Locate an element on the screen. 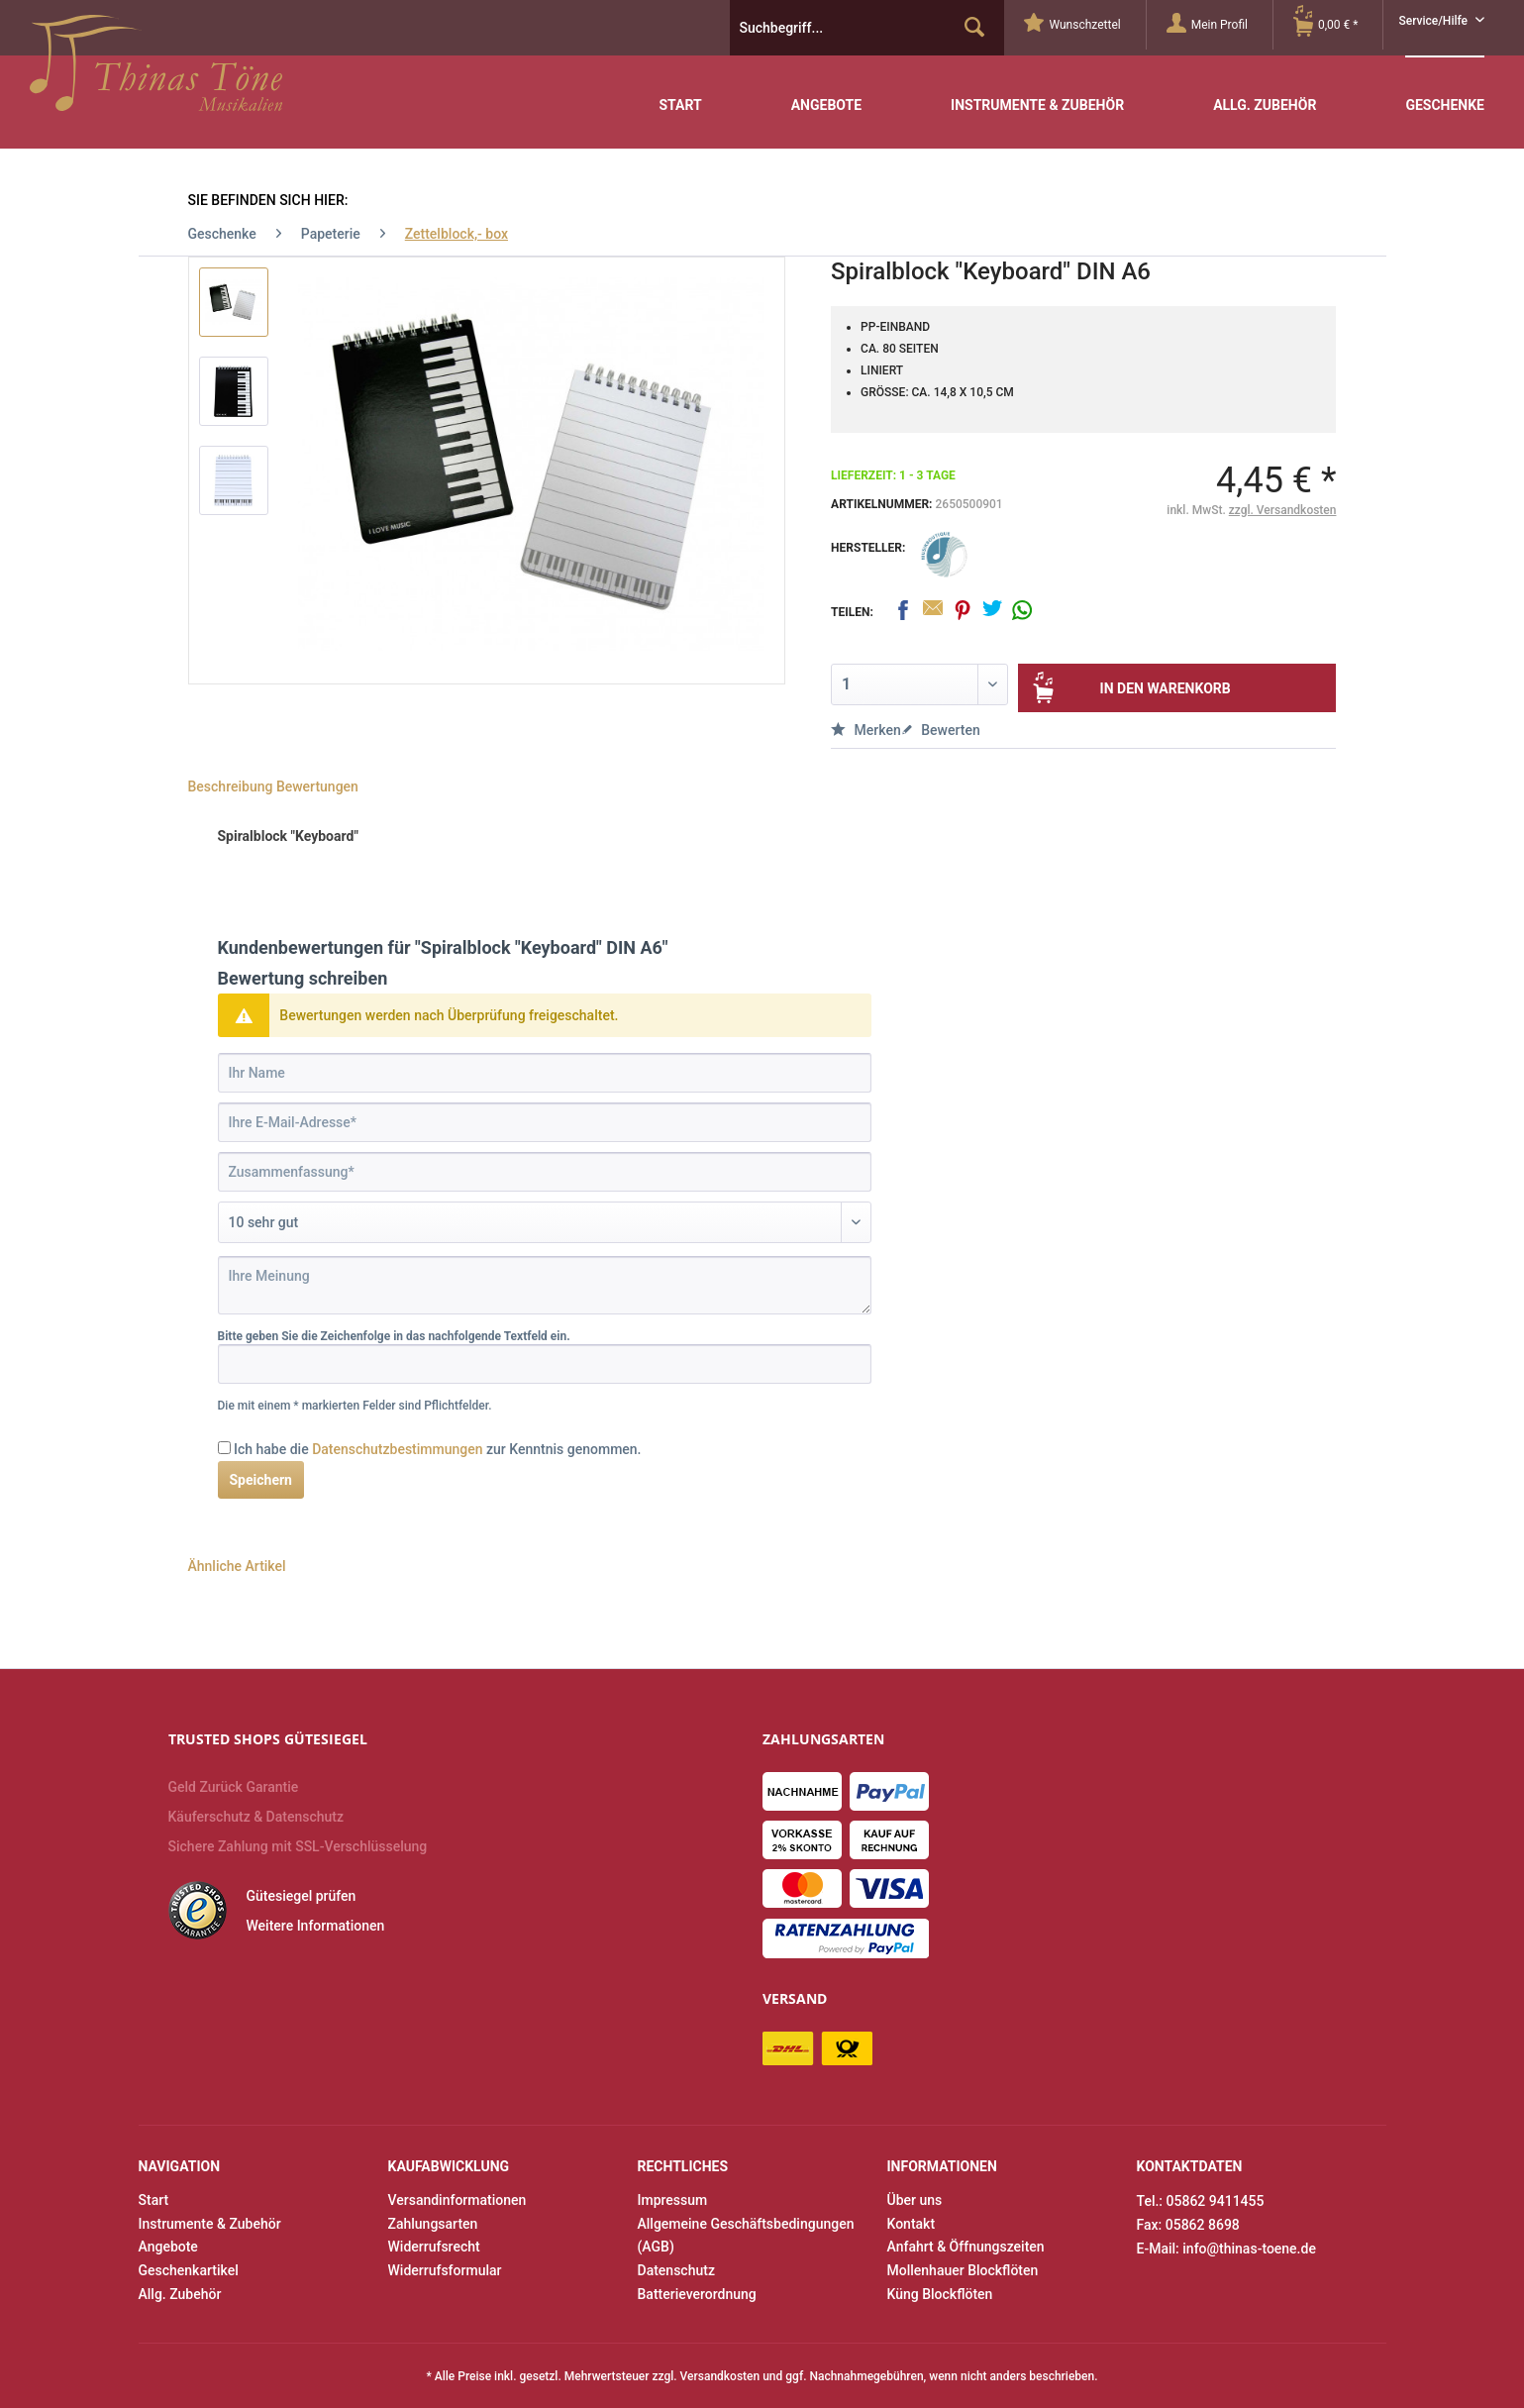 This screenshot has height=2408, width=1524. [Instrumente & Zubehör] is located at coordinates (1037, 90).